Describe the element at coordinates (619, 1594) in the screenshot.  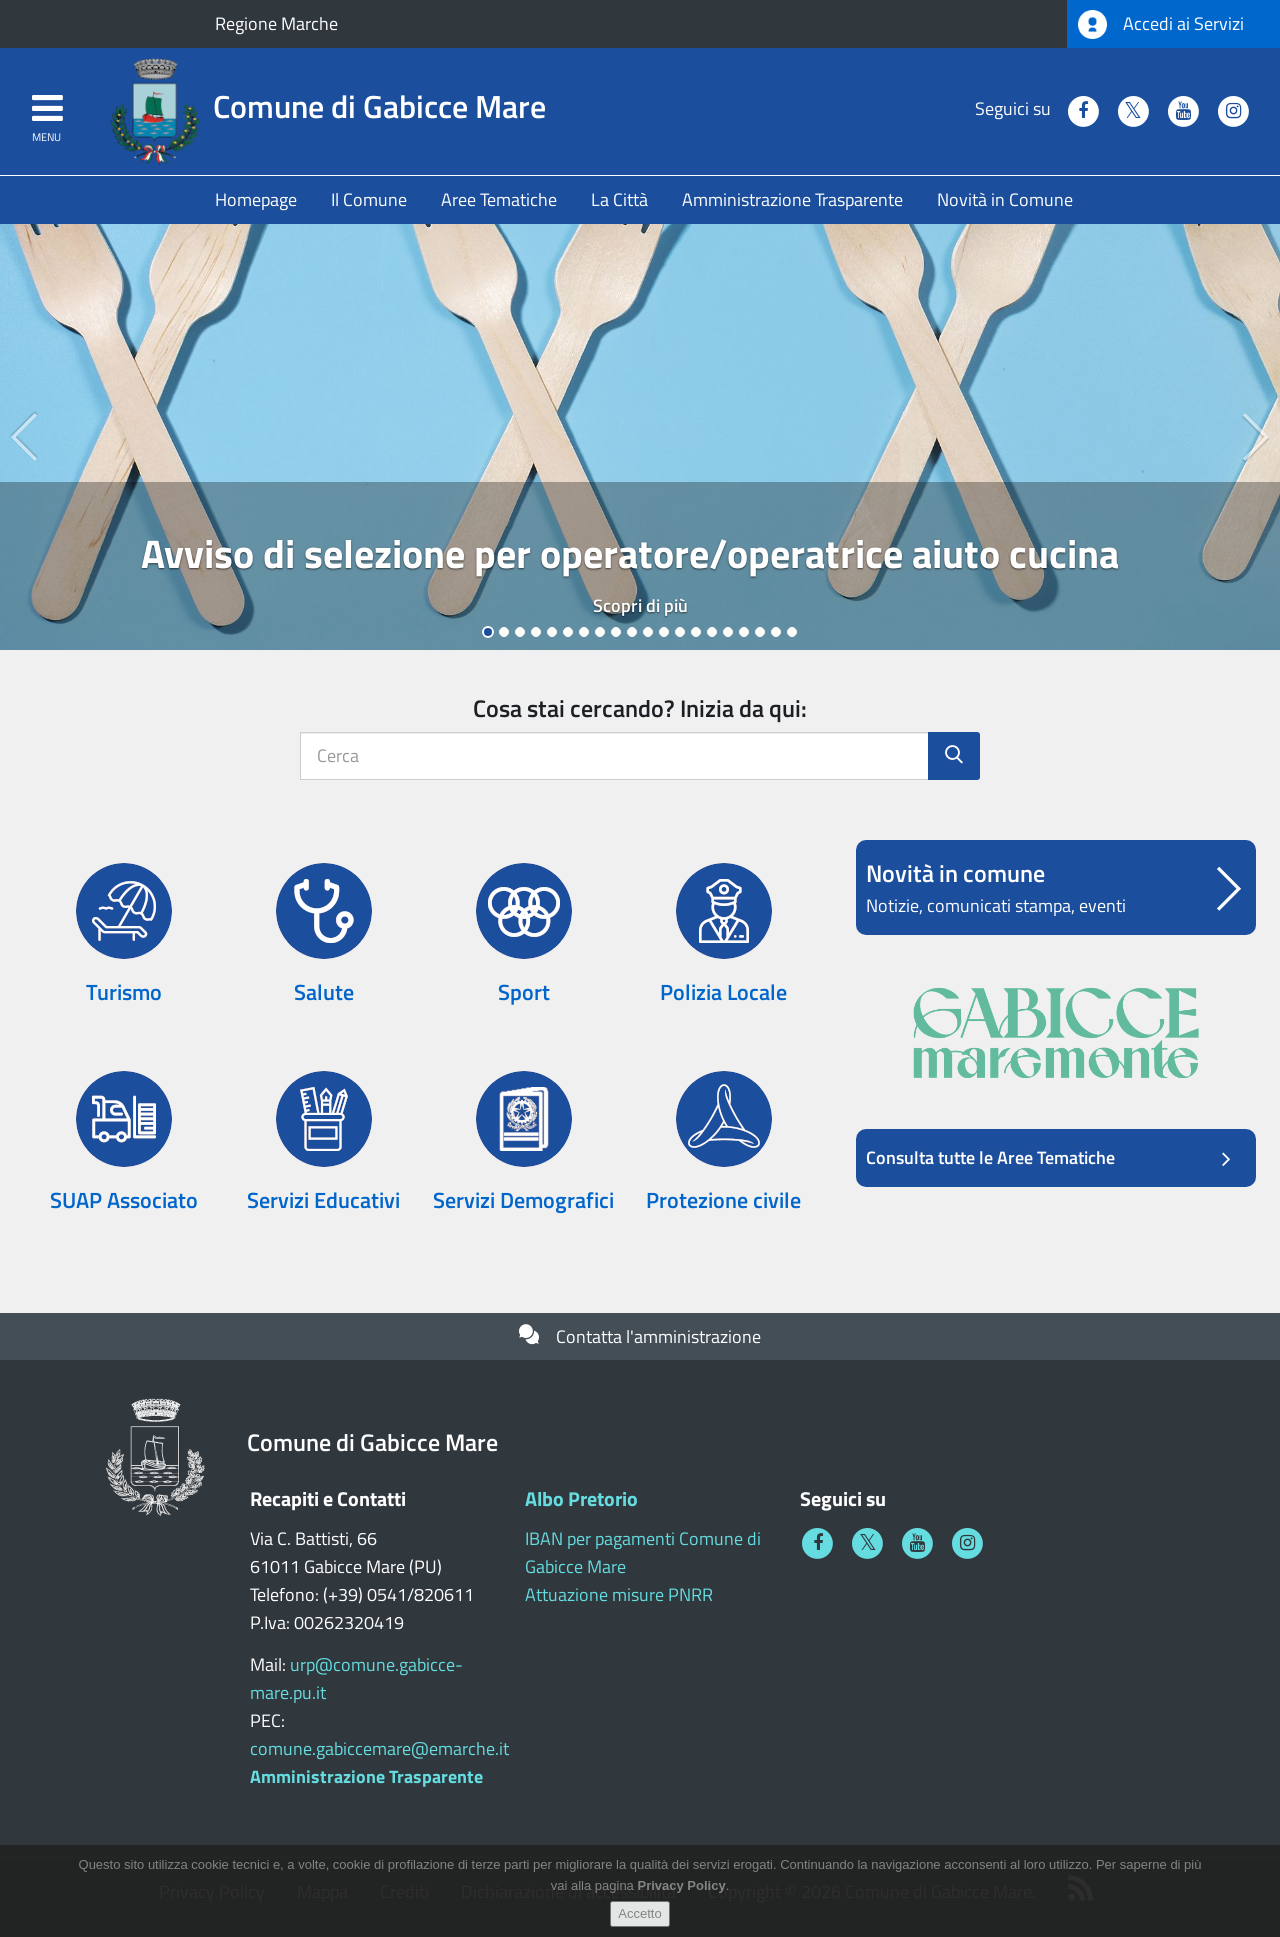
I see `Attuazione misure PNRR` at that location.